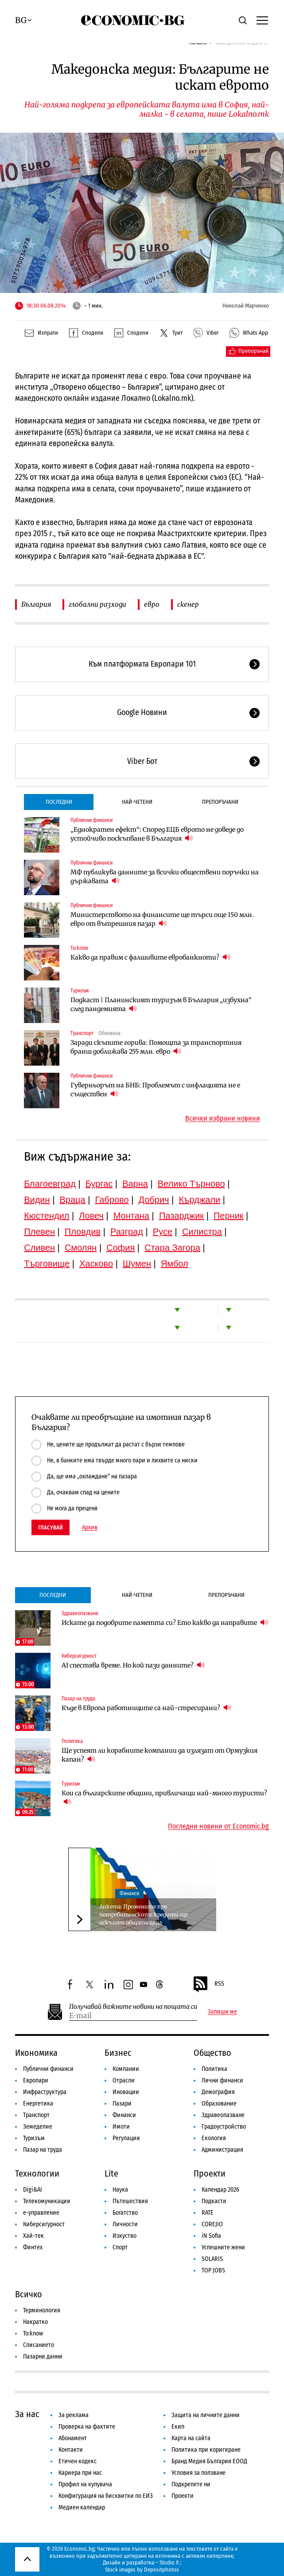 This screenshot has width=284, height=2576. What do you see at coordinates (153, 1200) in the screenshot?
I see `Добрич` at bounding box center [153, 1200].